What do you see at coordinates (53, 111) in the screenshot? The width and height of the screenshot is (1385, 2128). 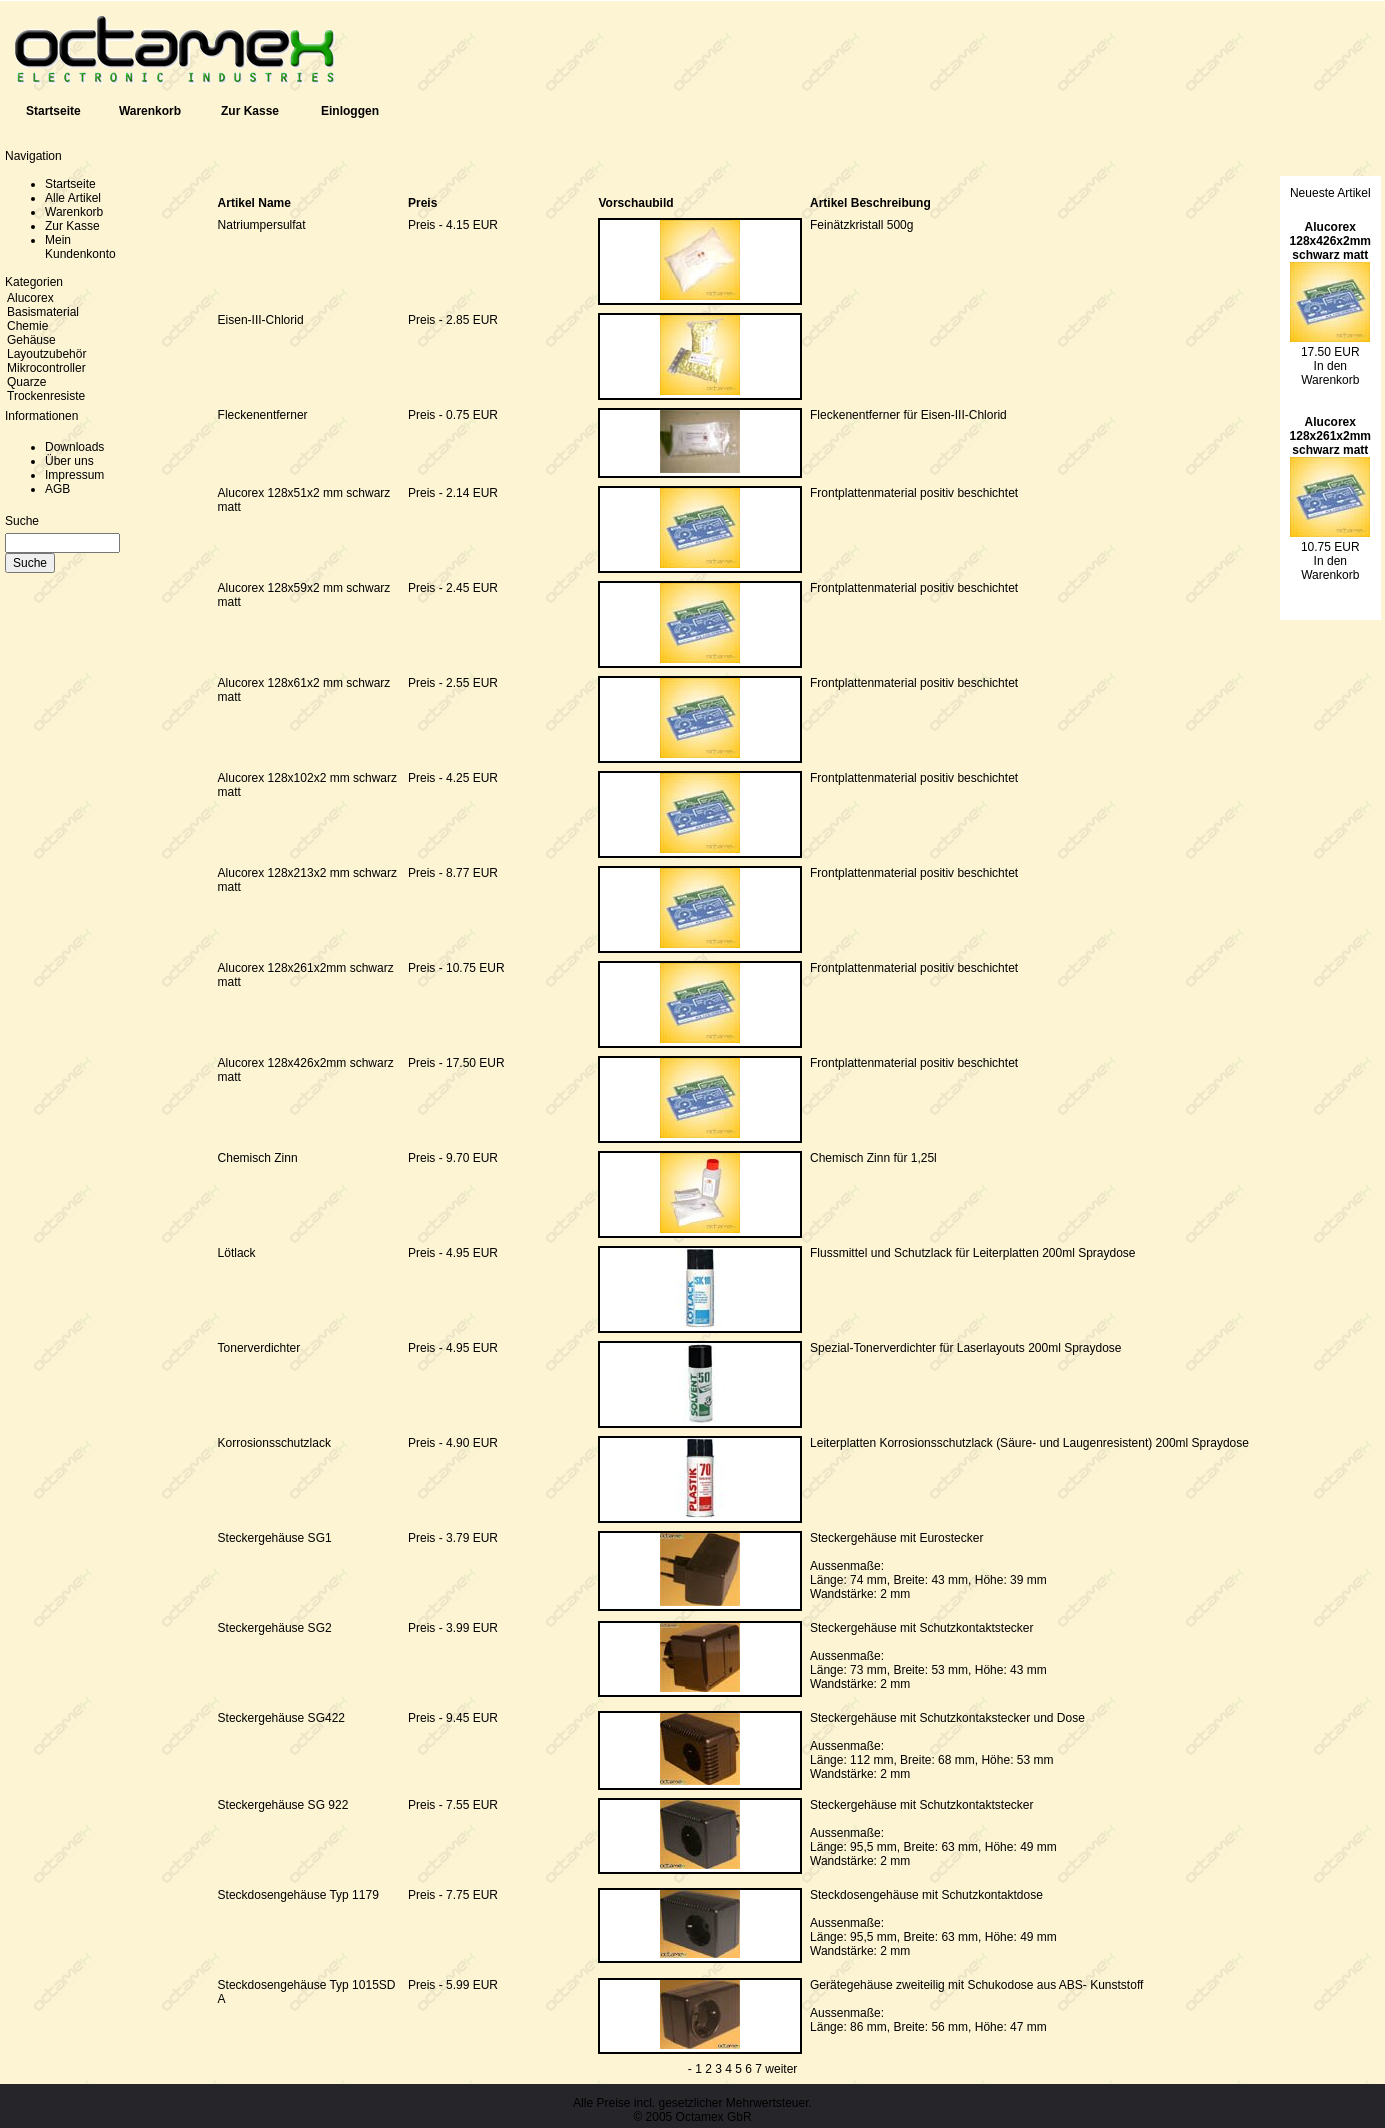 I see `Startseite` at bounding box center [53, 111].